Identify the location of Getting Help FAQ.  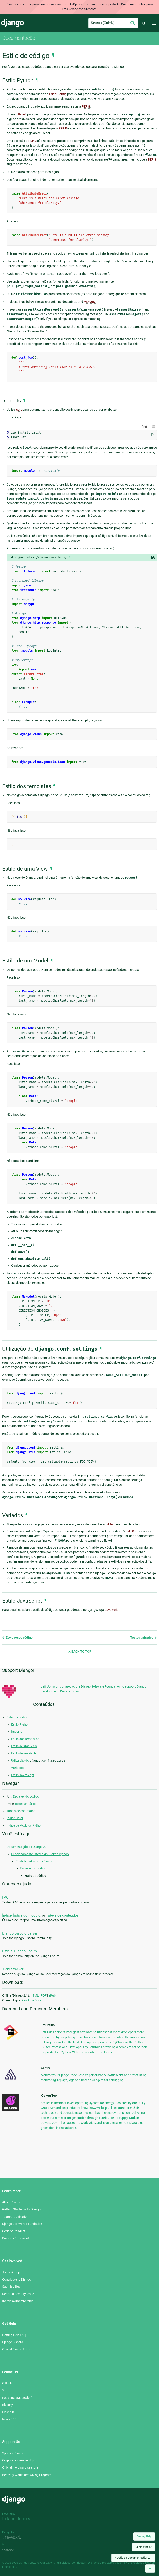
(14, 2335).